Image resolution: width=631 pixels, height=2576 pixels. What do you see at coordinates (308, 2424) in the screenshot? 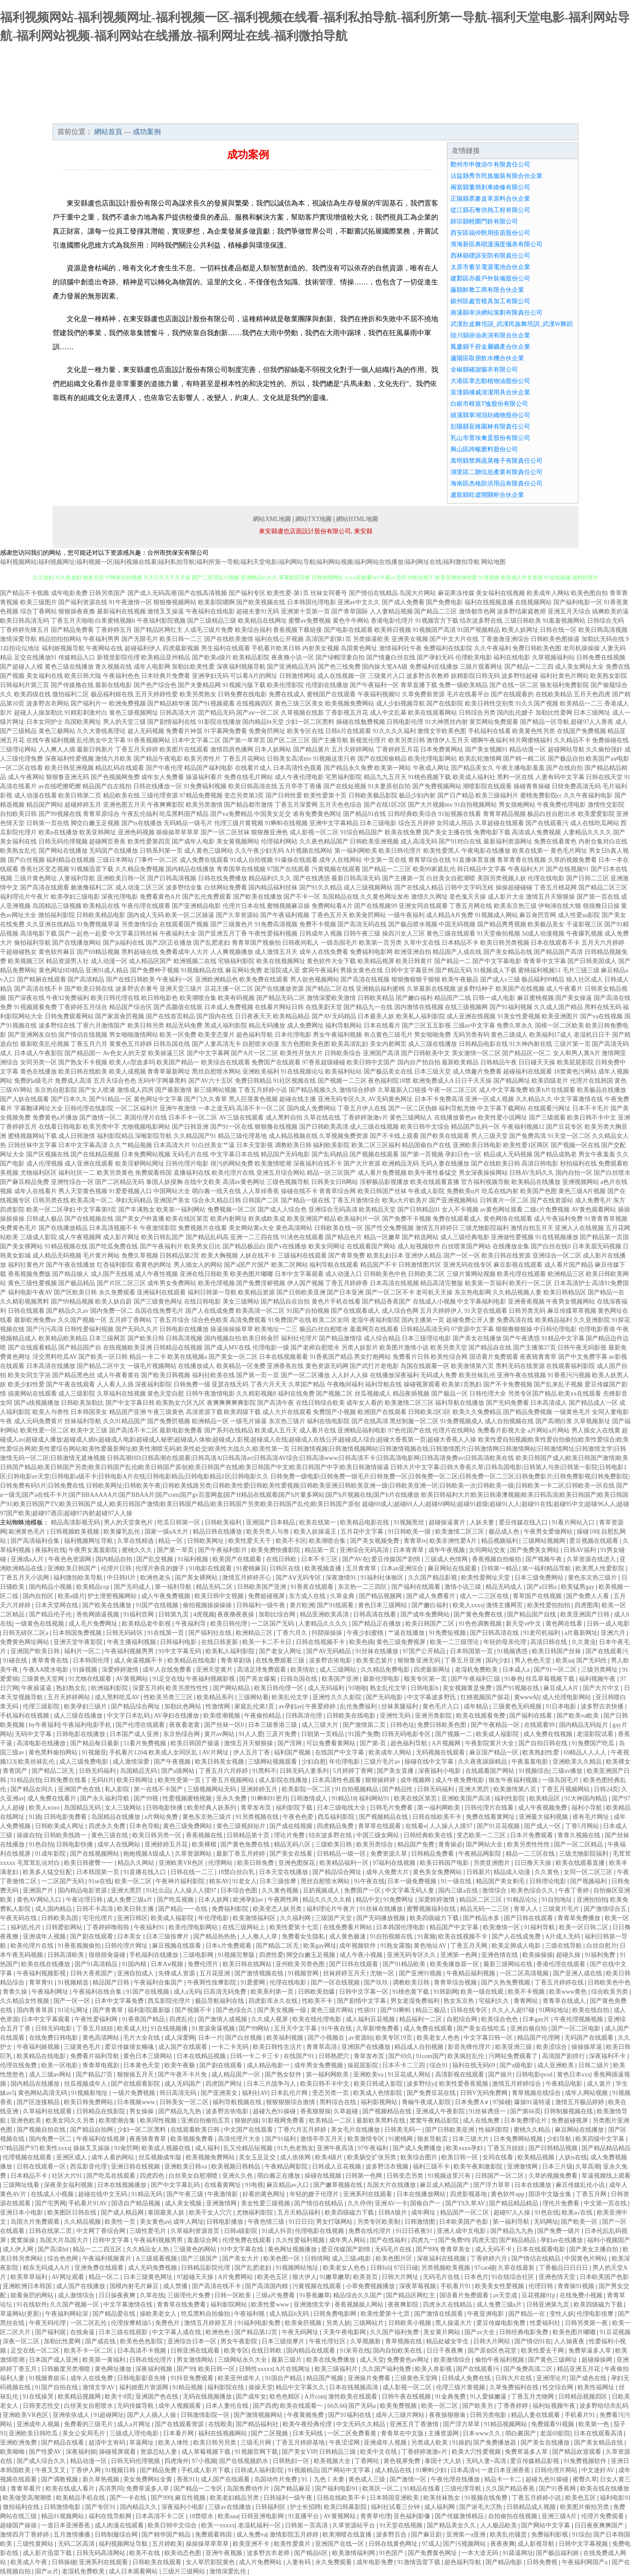
I see `欧美午夜经典伦理` at bounding box center [308, 2424].